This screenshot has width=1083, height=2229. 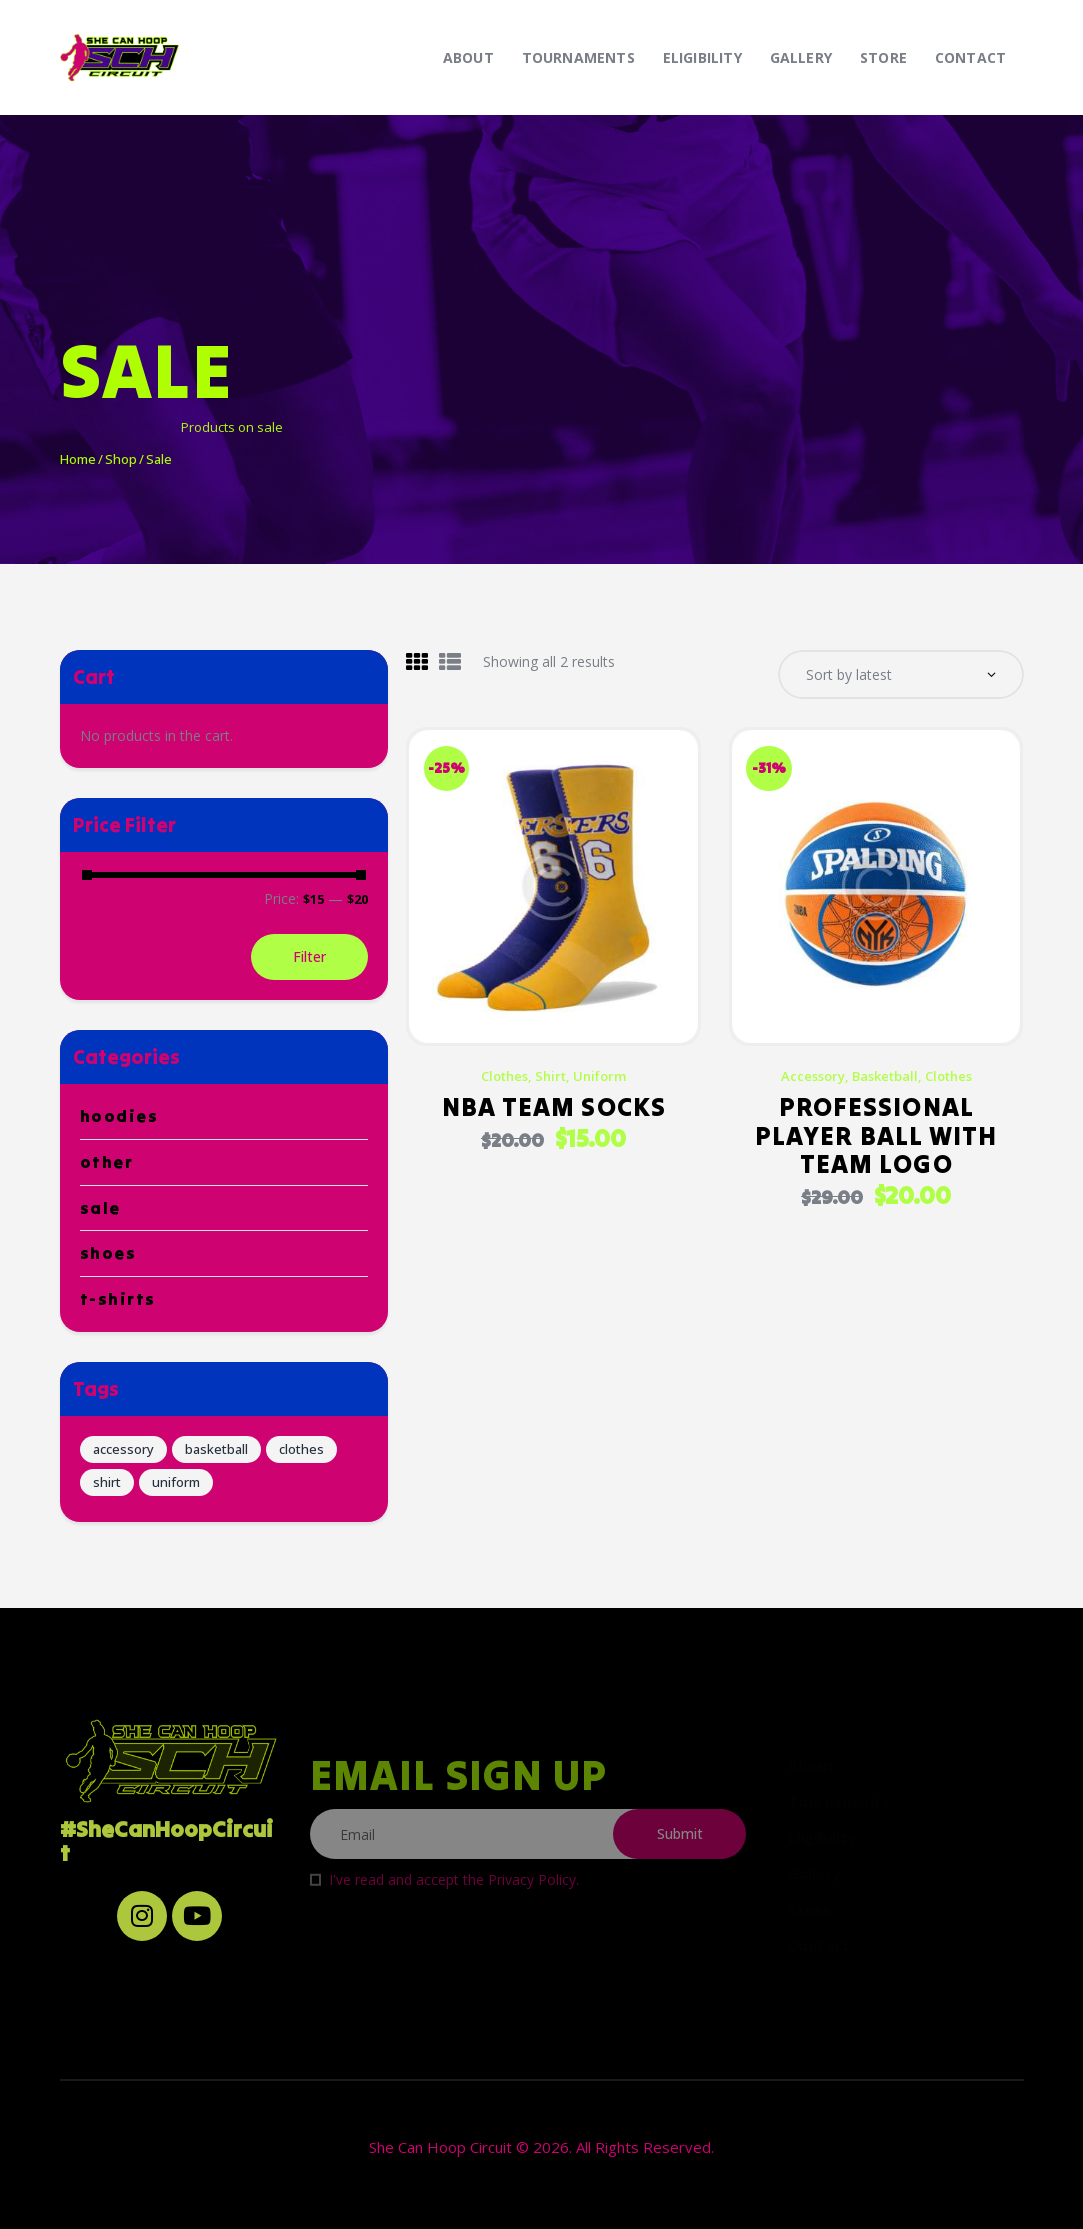 I want to click on uniform, so click(x=599, y=1078).